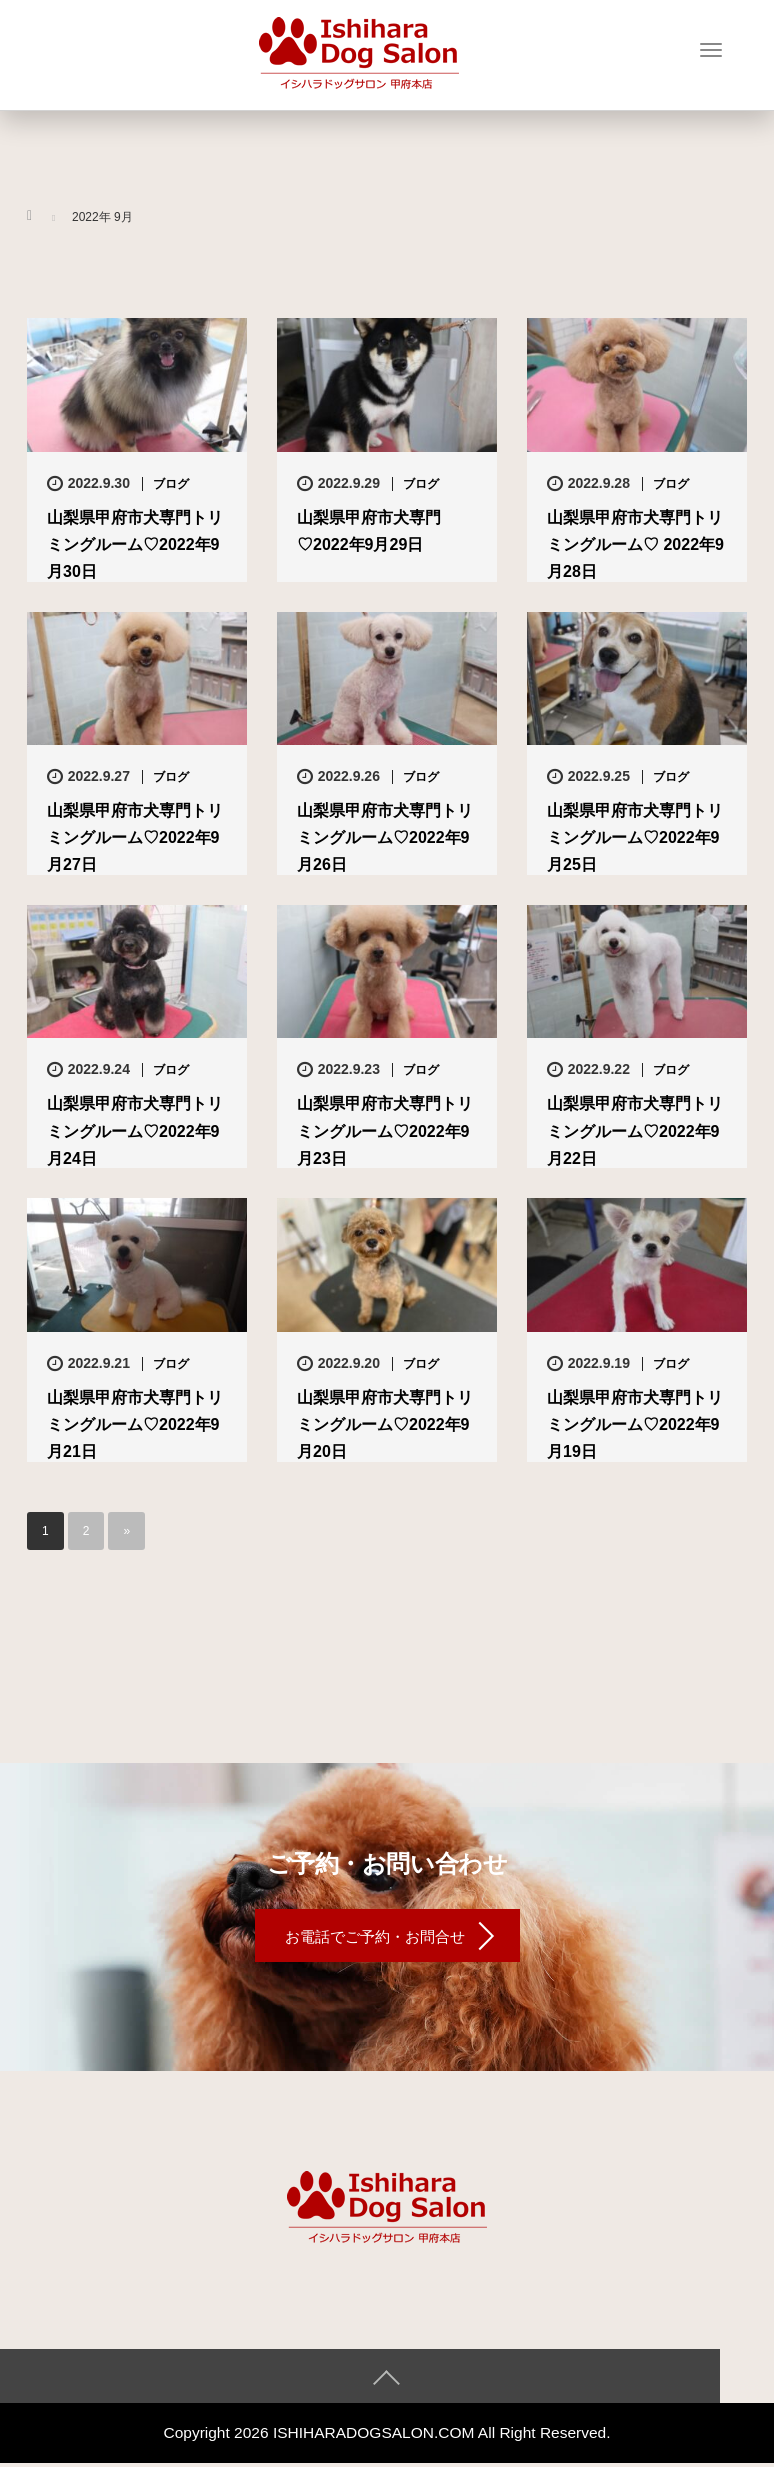 This screenshot has width=774, height=2467. Describe the element at coordinates (135, 837) in the screenshot. I see `山梨県甲府市犬専門トリミングルーム♡2022年9月27日` at that location.